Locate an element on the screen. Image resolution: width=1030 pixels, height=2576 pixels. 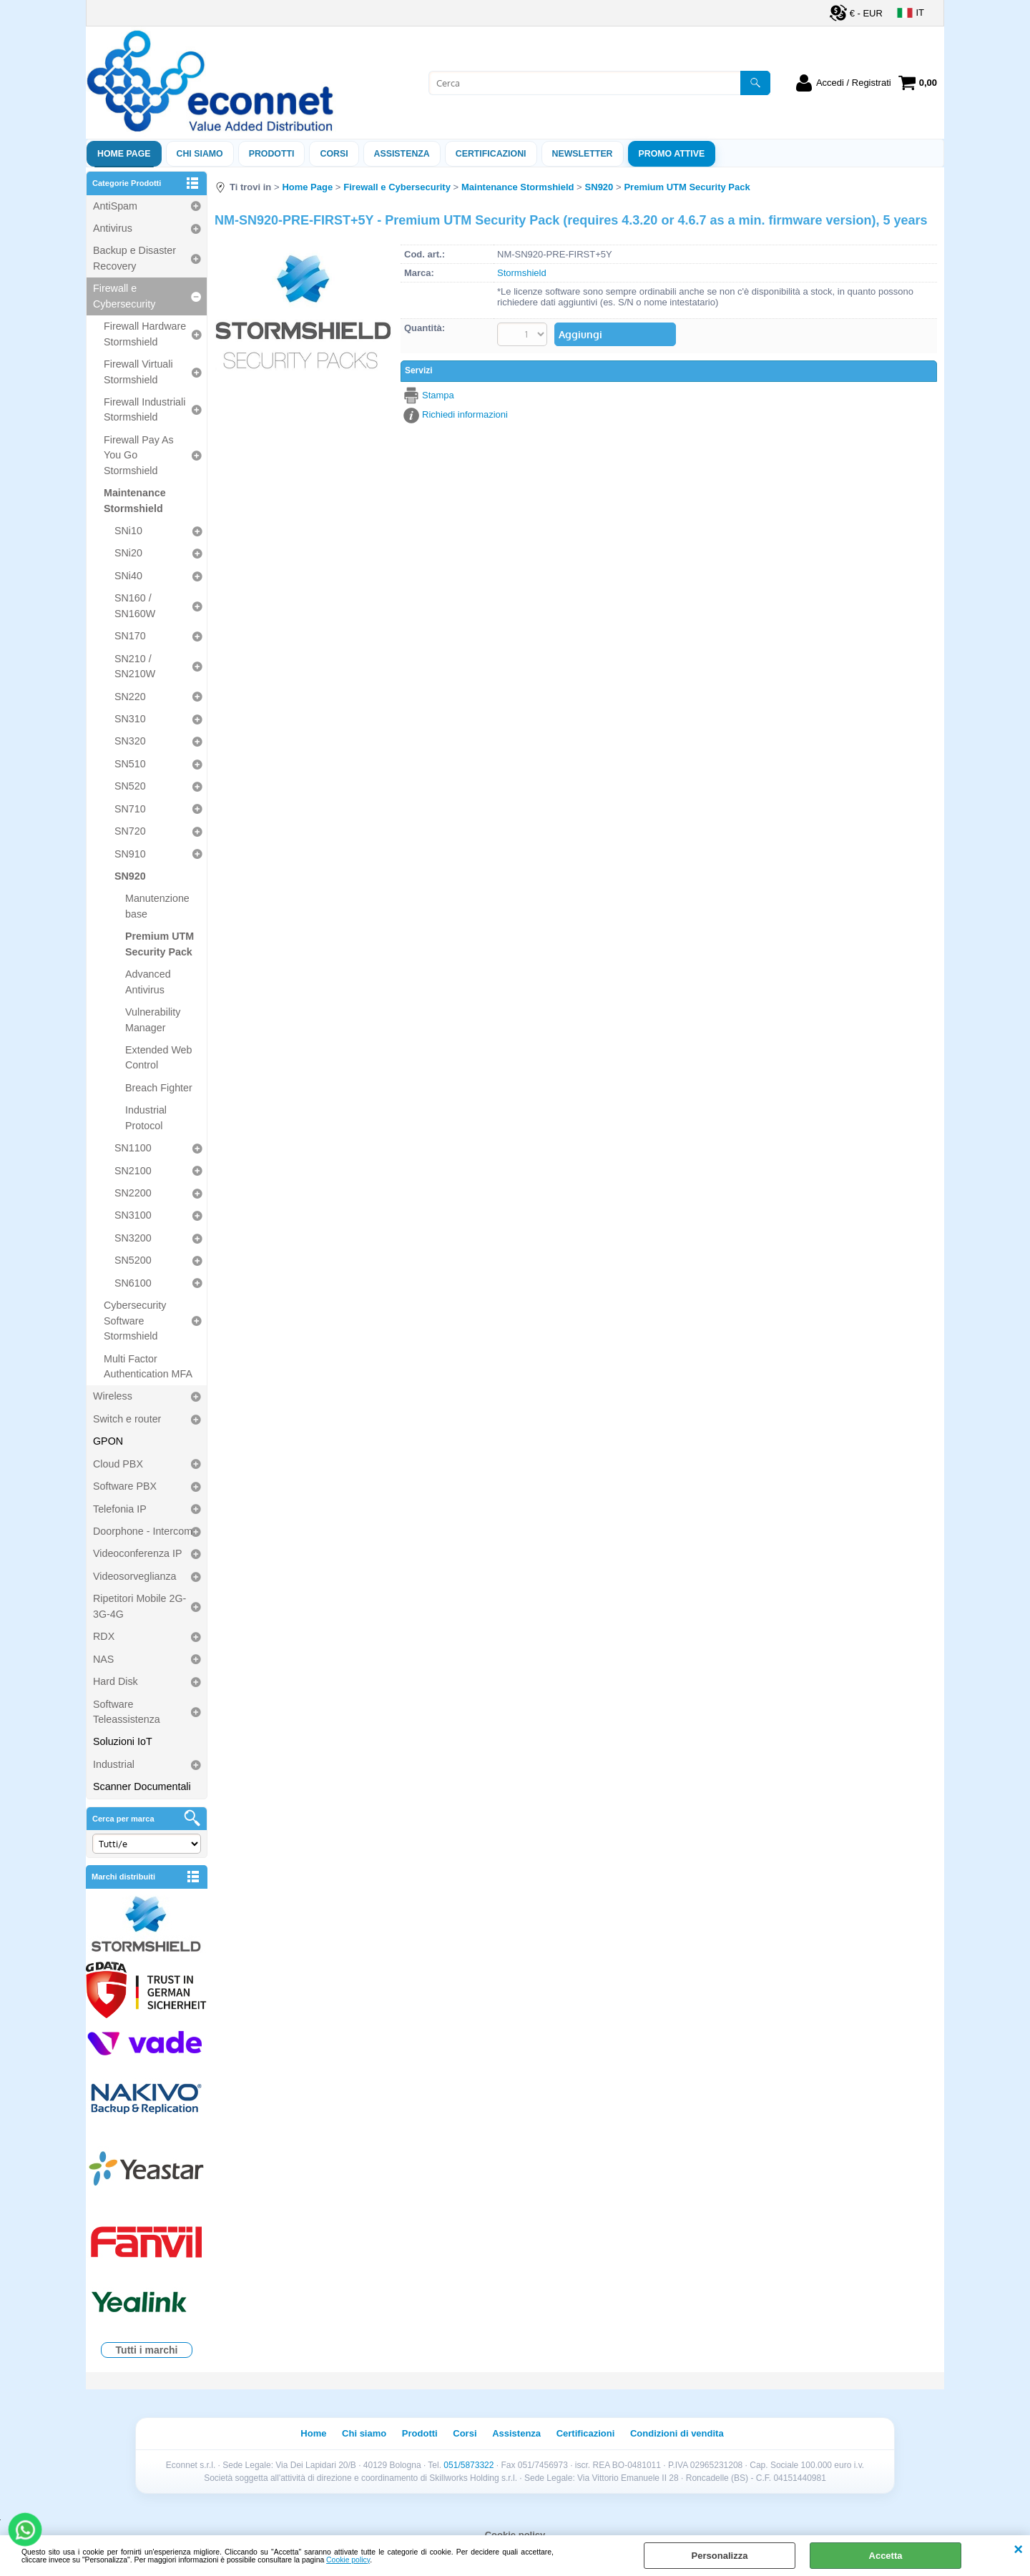
Videoconferenza IP is located at coordinates (137, 1553).